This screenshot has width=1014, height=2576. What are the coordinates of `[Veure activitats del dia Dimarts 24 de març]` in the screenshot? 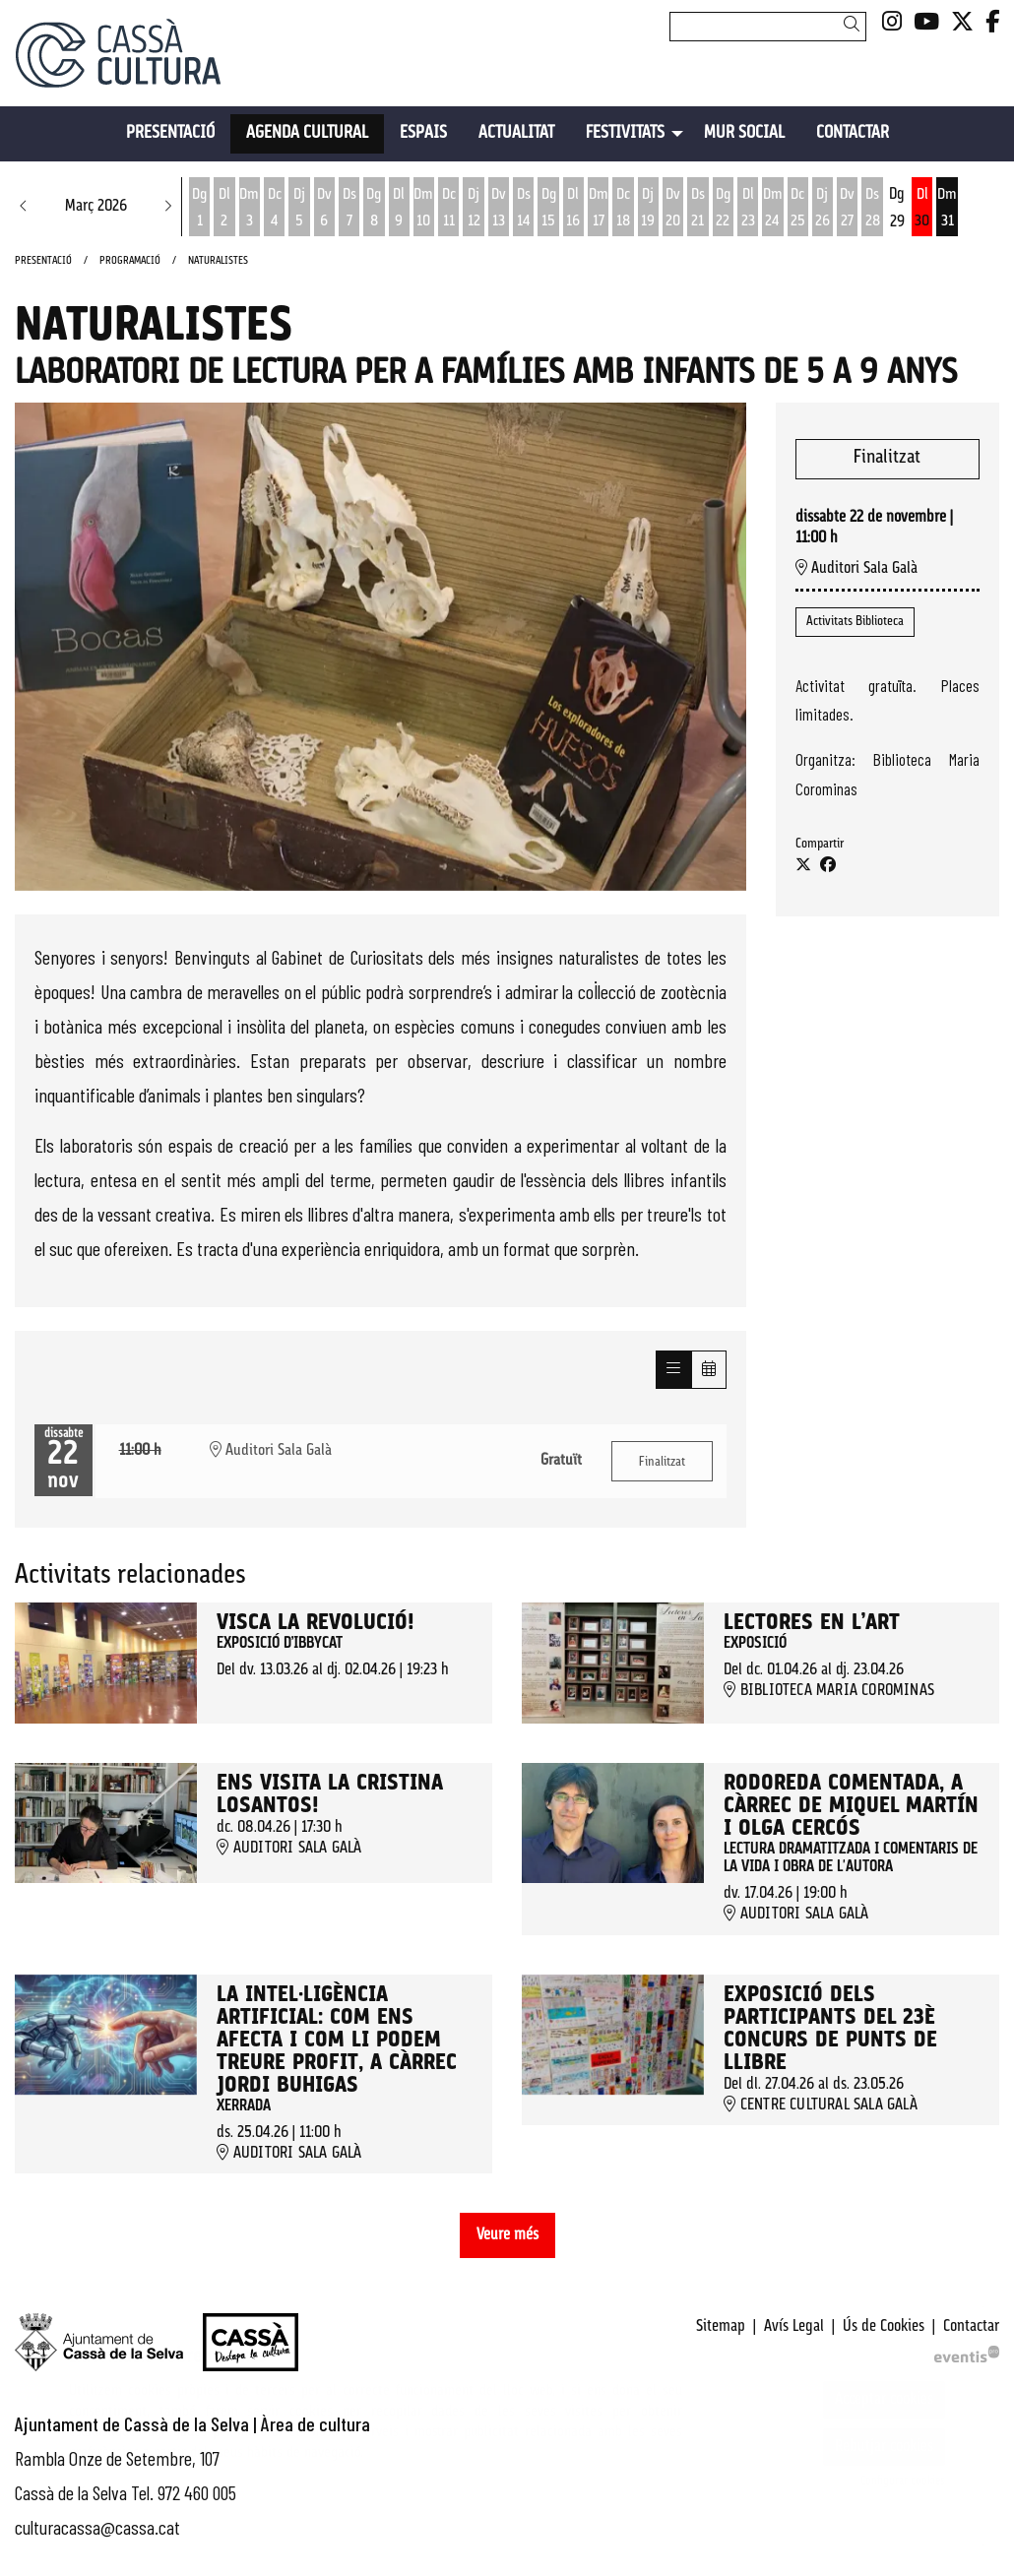 It's located at (772, 208).